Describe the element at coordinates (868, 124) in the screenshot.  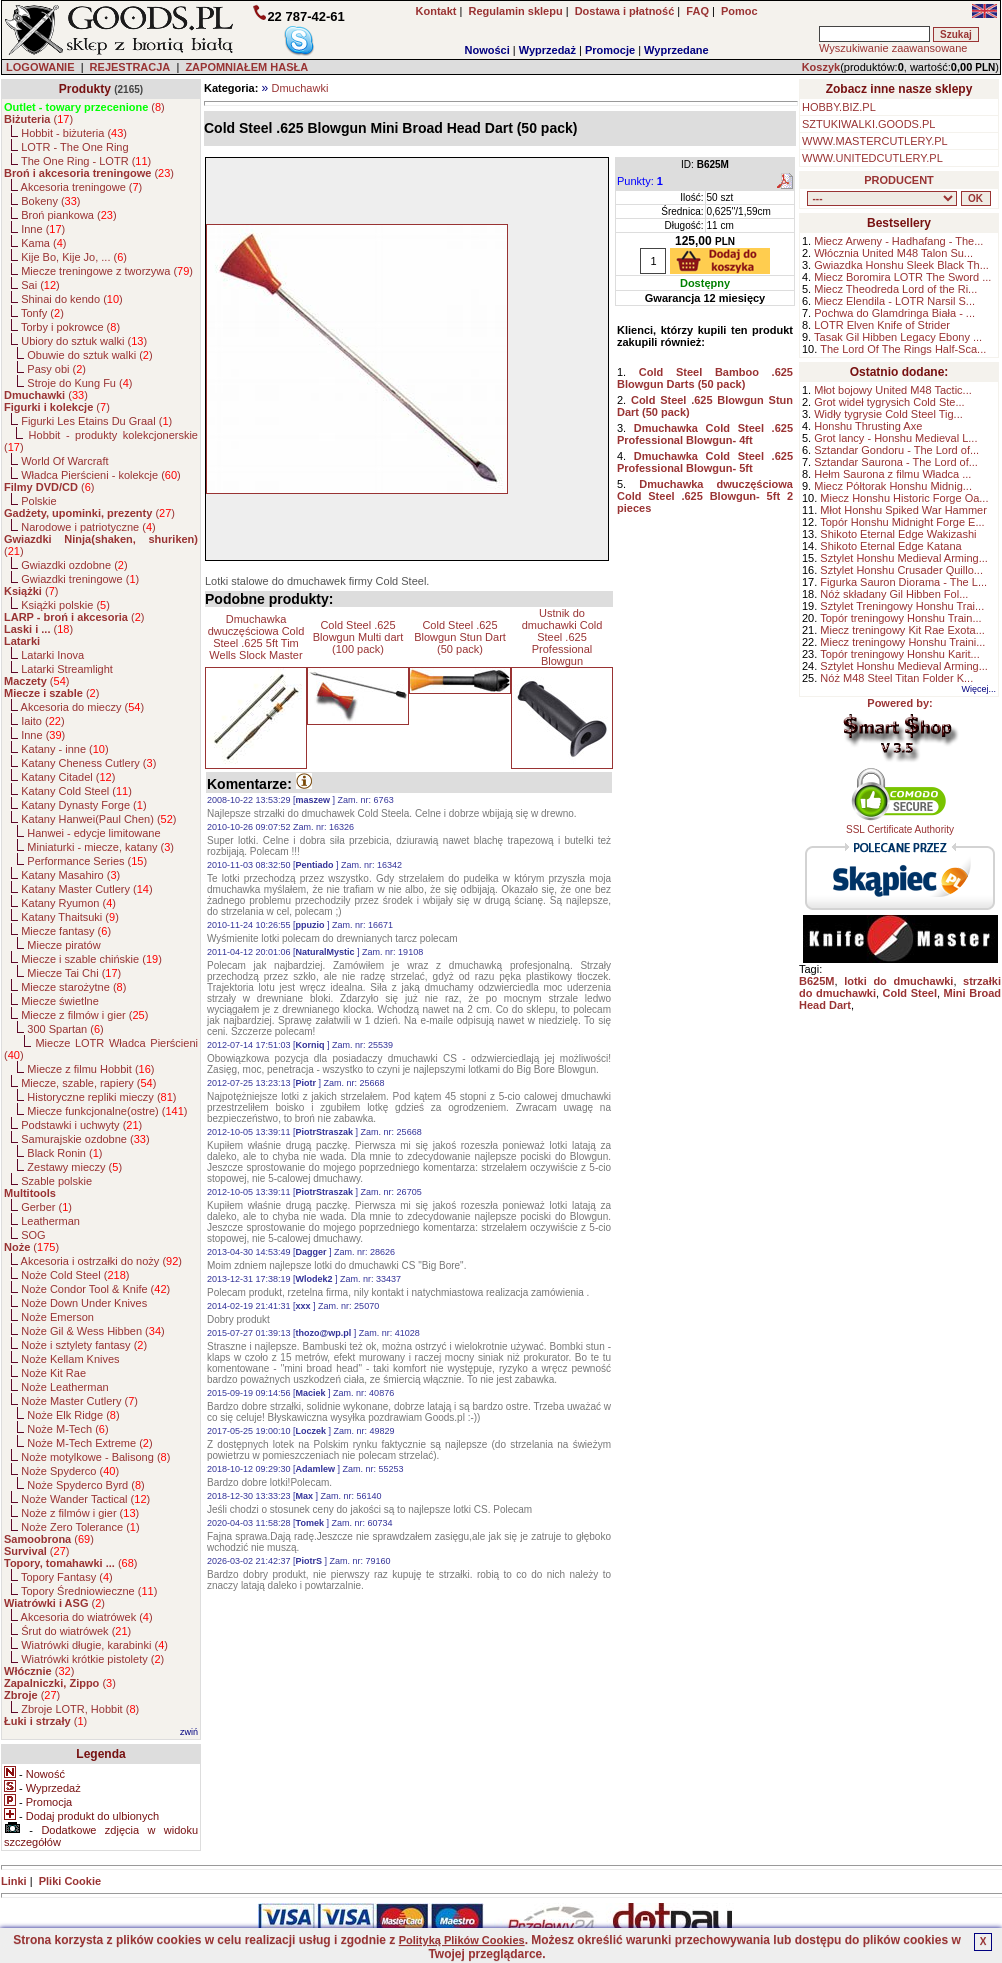
I see `SZTUKIWALKI.GOODS.PL` at that location.